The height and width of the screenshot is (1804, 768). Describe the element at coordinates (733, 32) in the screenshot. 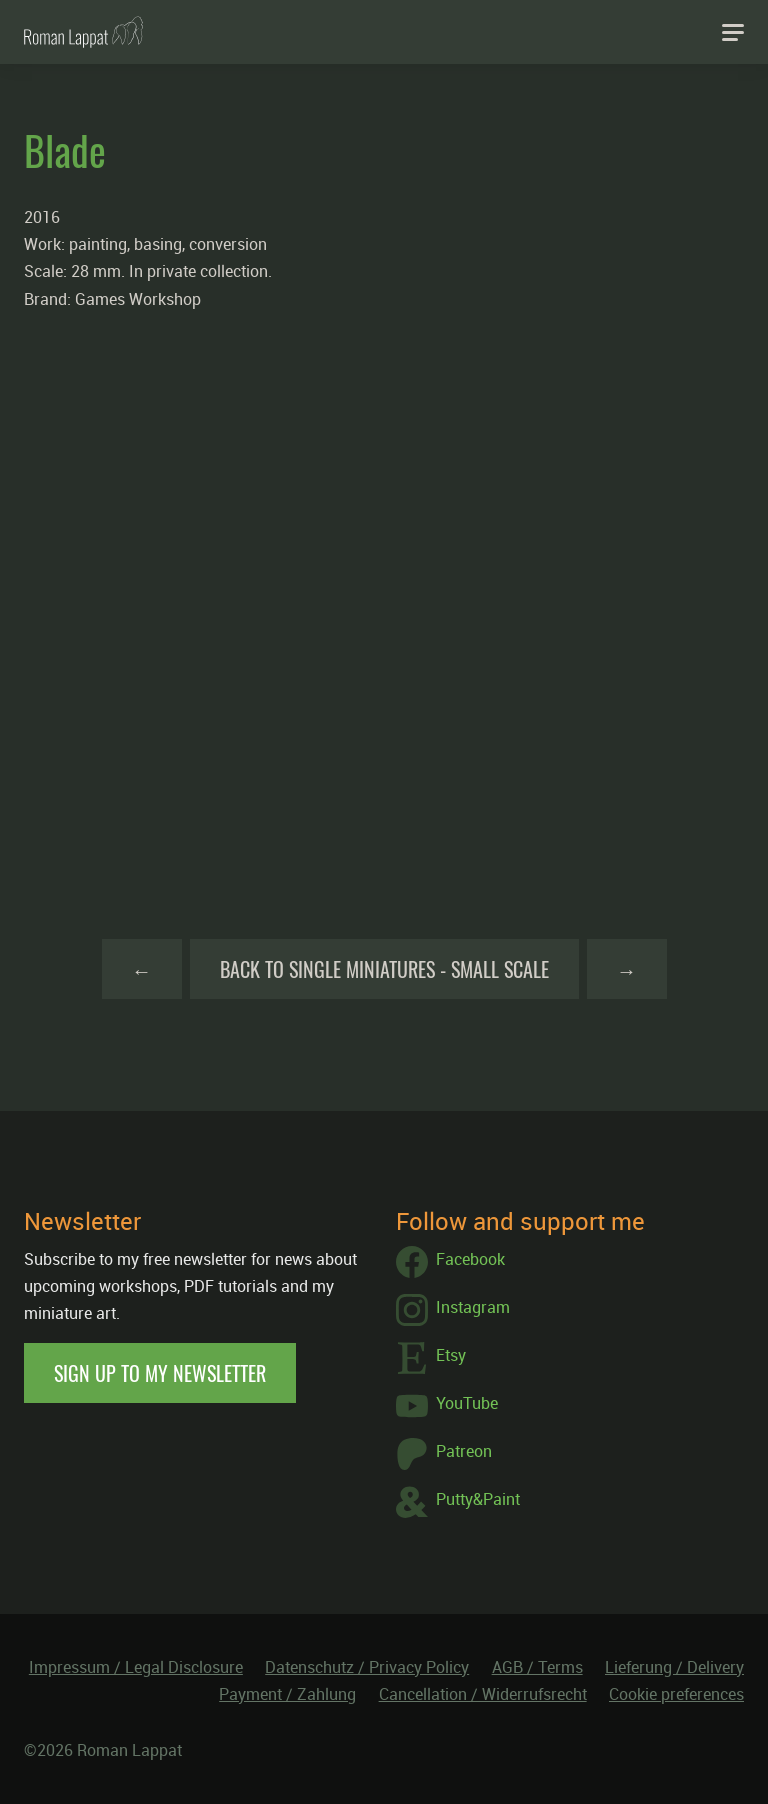

I see `[Navigation]` at that location.